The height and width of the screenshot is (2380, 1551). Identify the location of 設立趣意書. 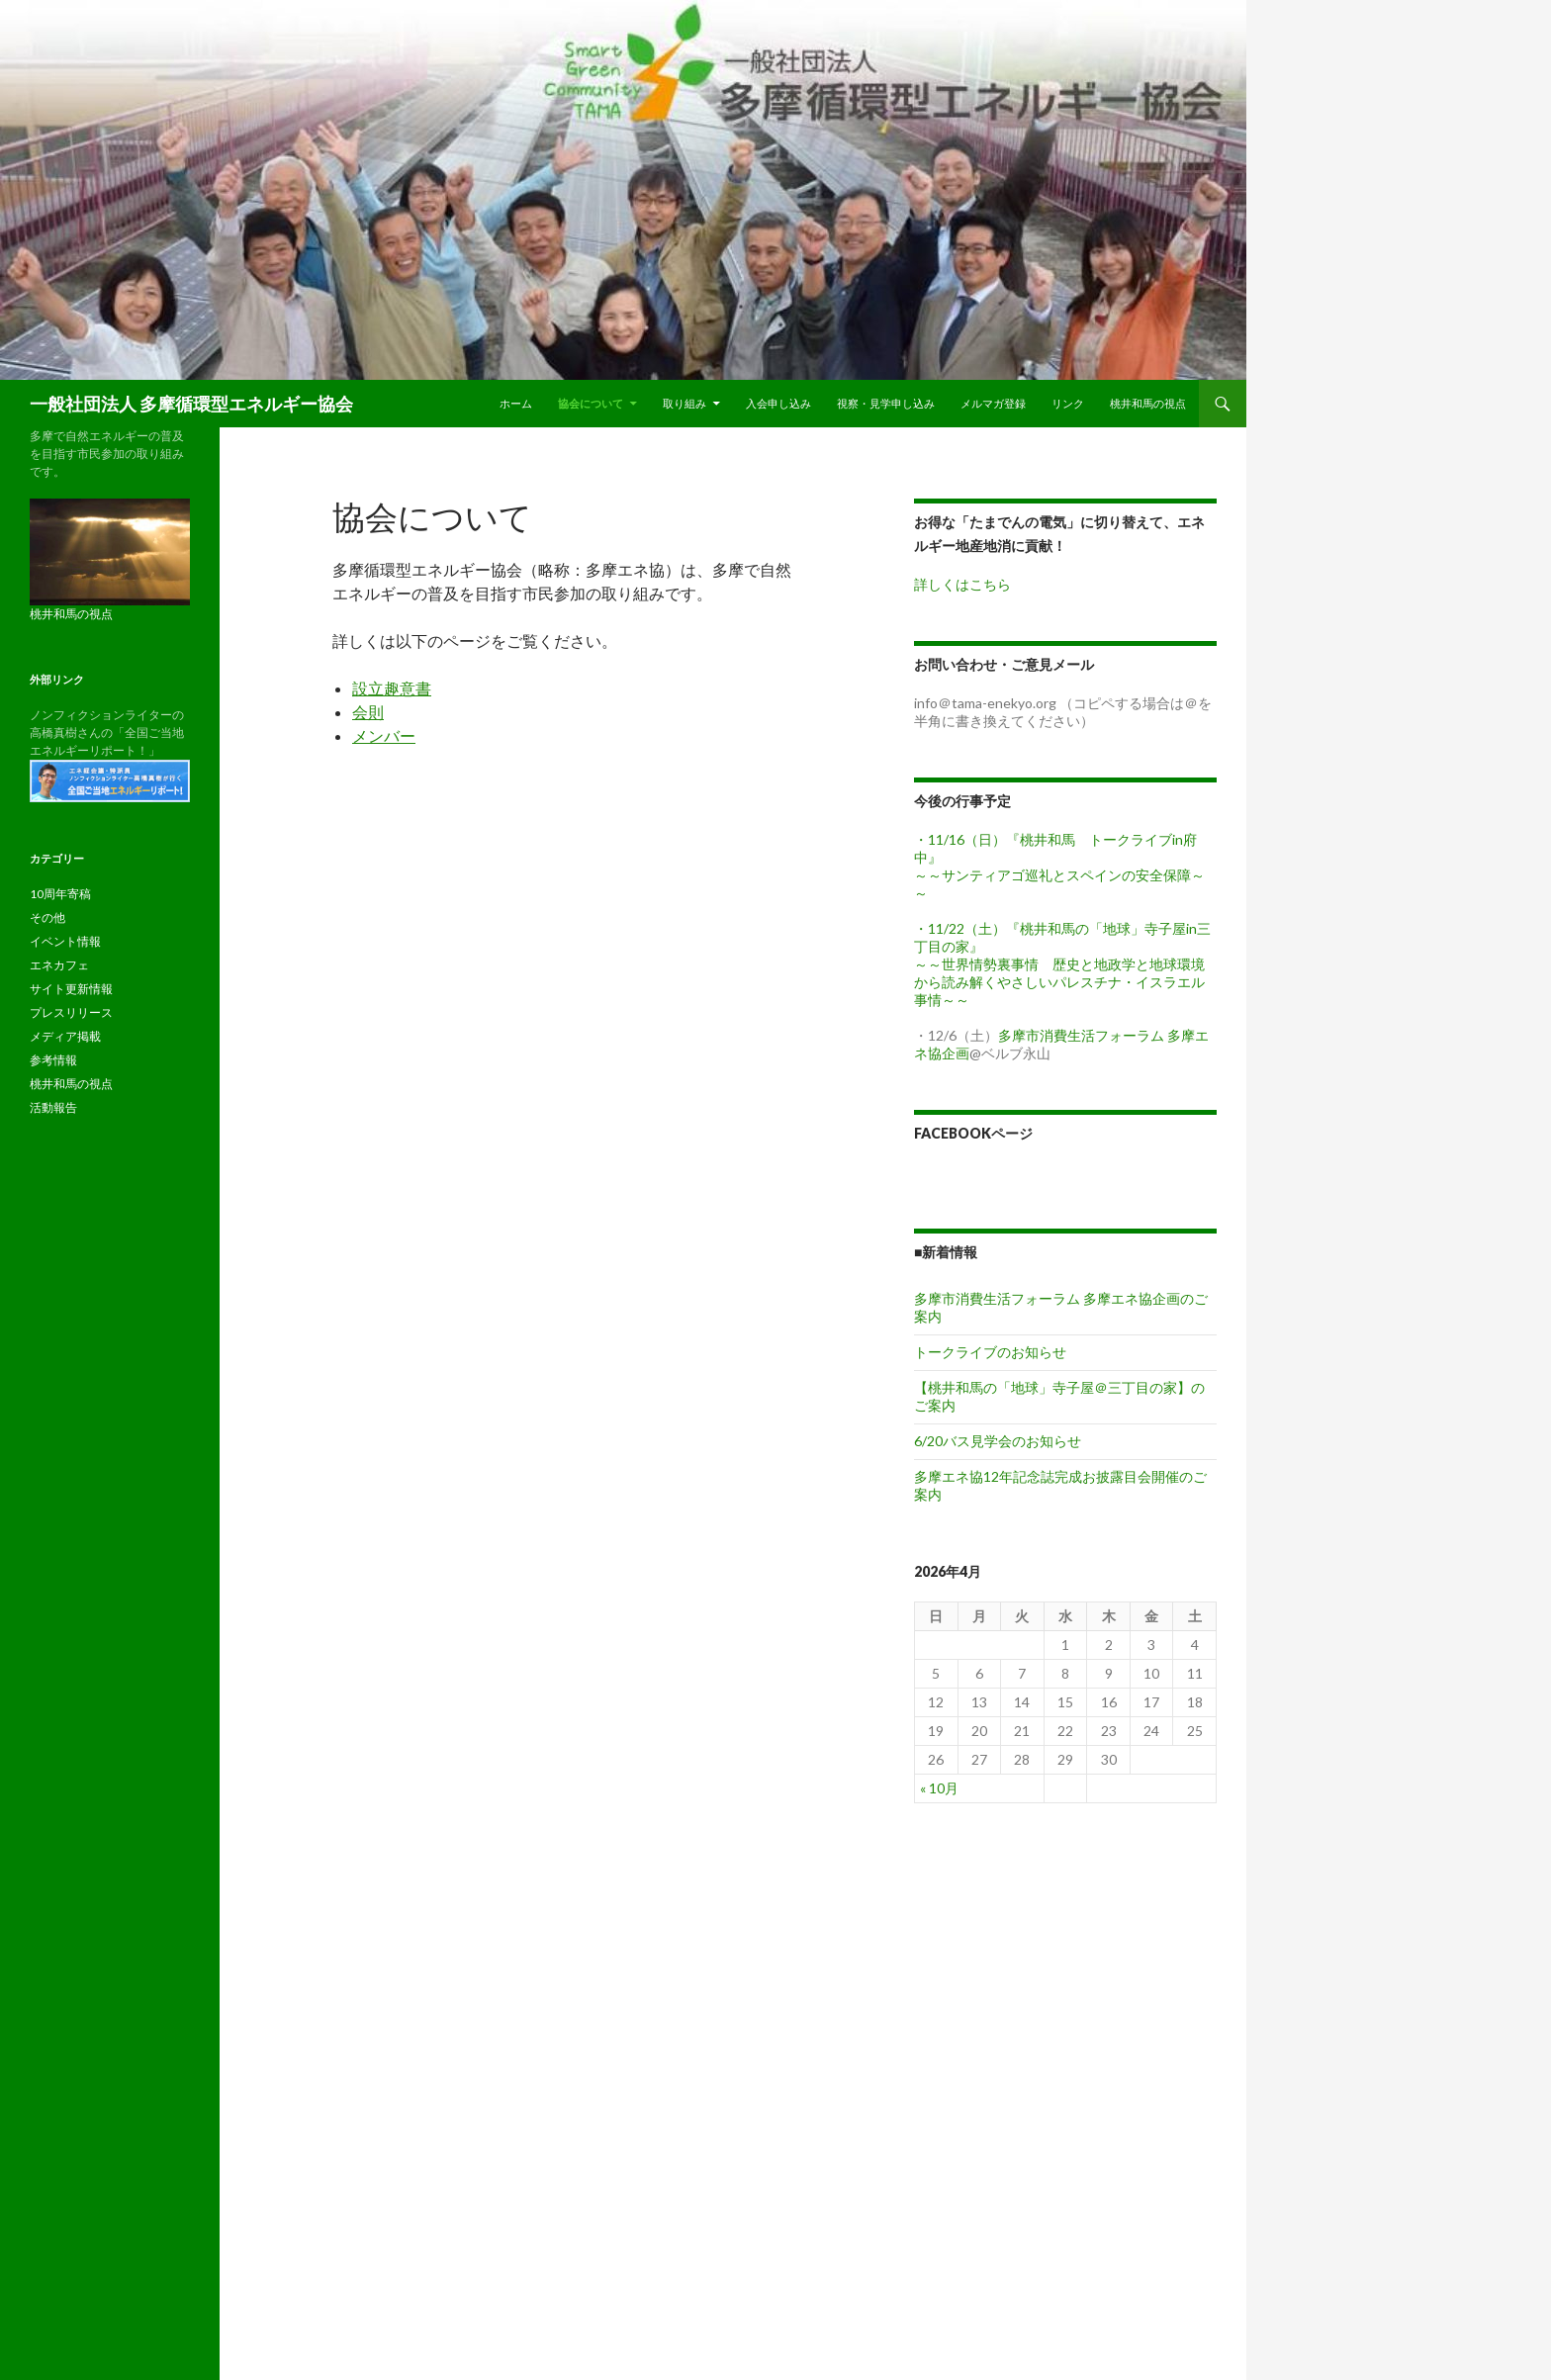
(391, 688).